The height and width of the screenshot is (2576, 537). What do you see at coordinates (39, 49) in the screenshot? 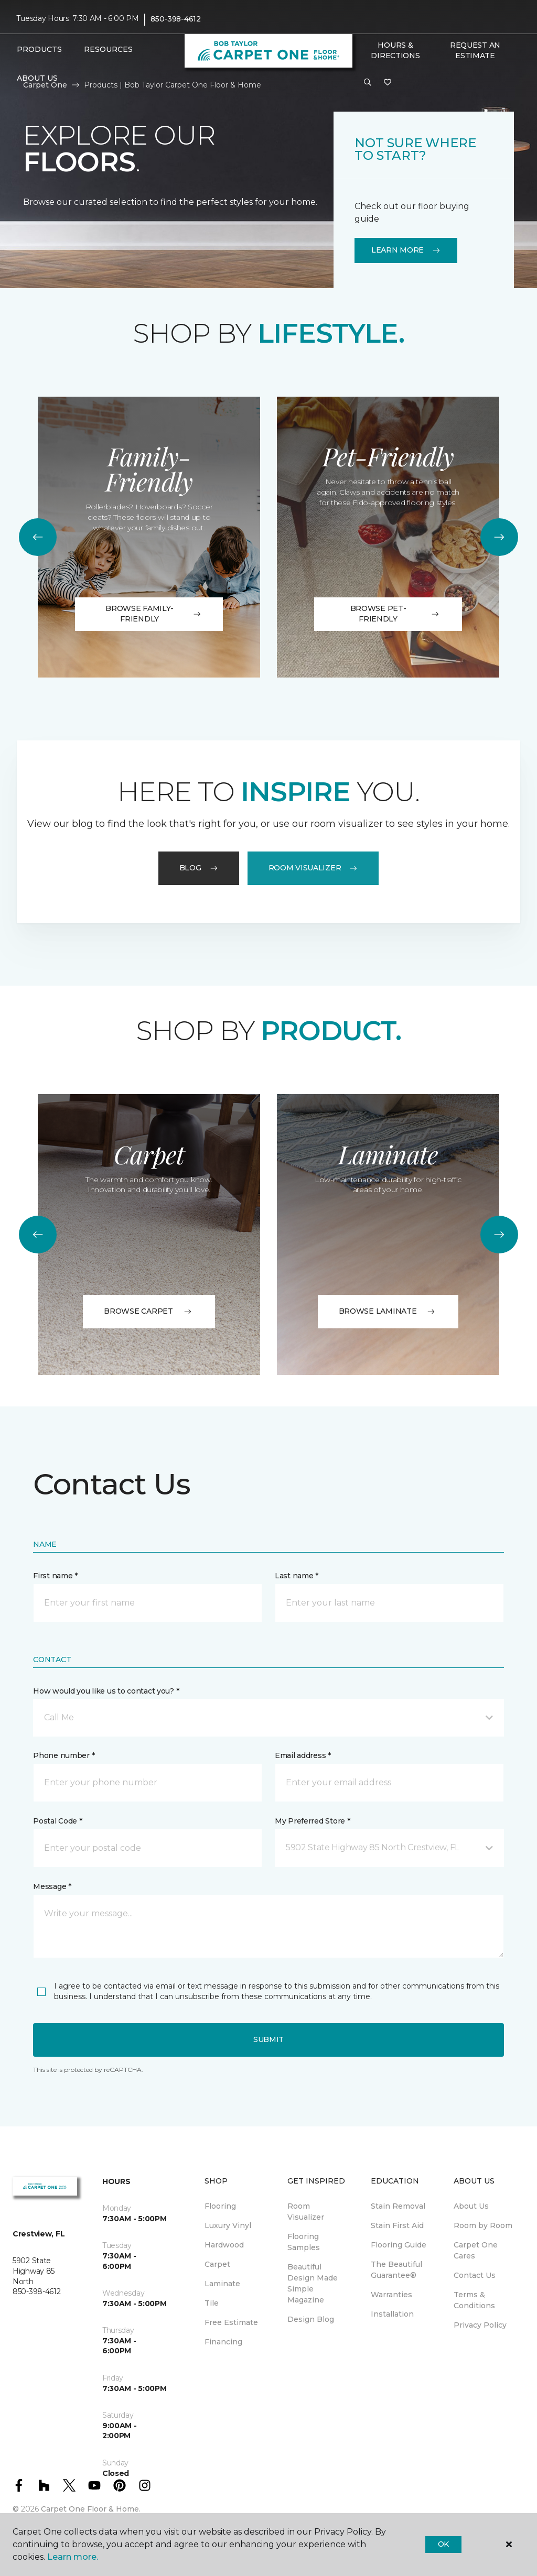
I see `Products [button]` at bounding box center [39, 49].